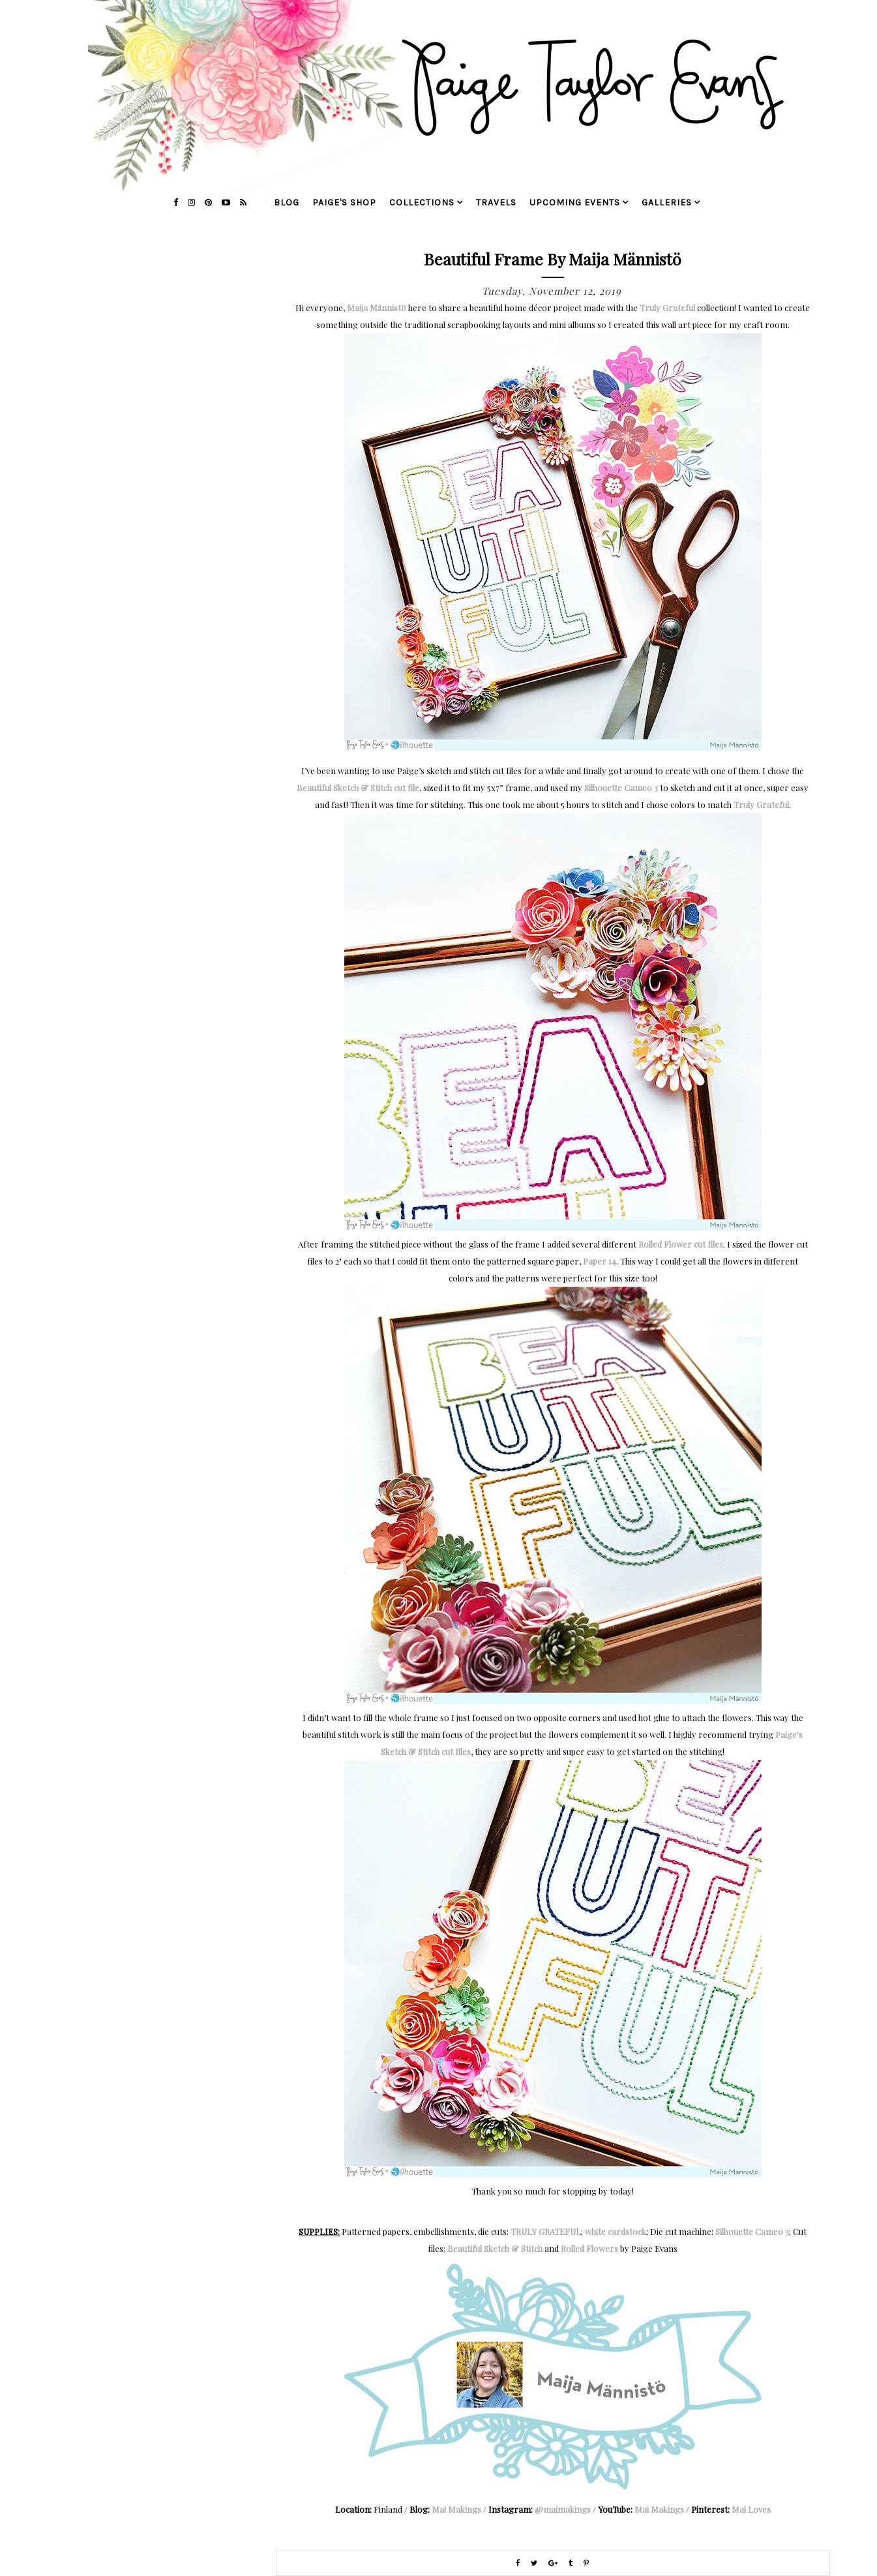 This screenshot has width=877, height=2576. I want to click on Rolled Flowers, so click(589, 2248).